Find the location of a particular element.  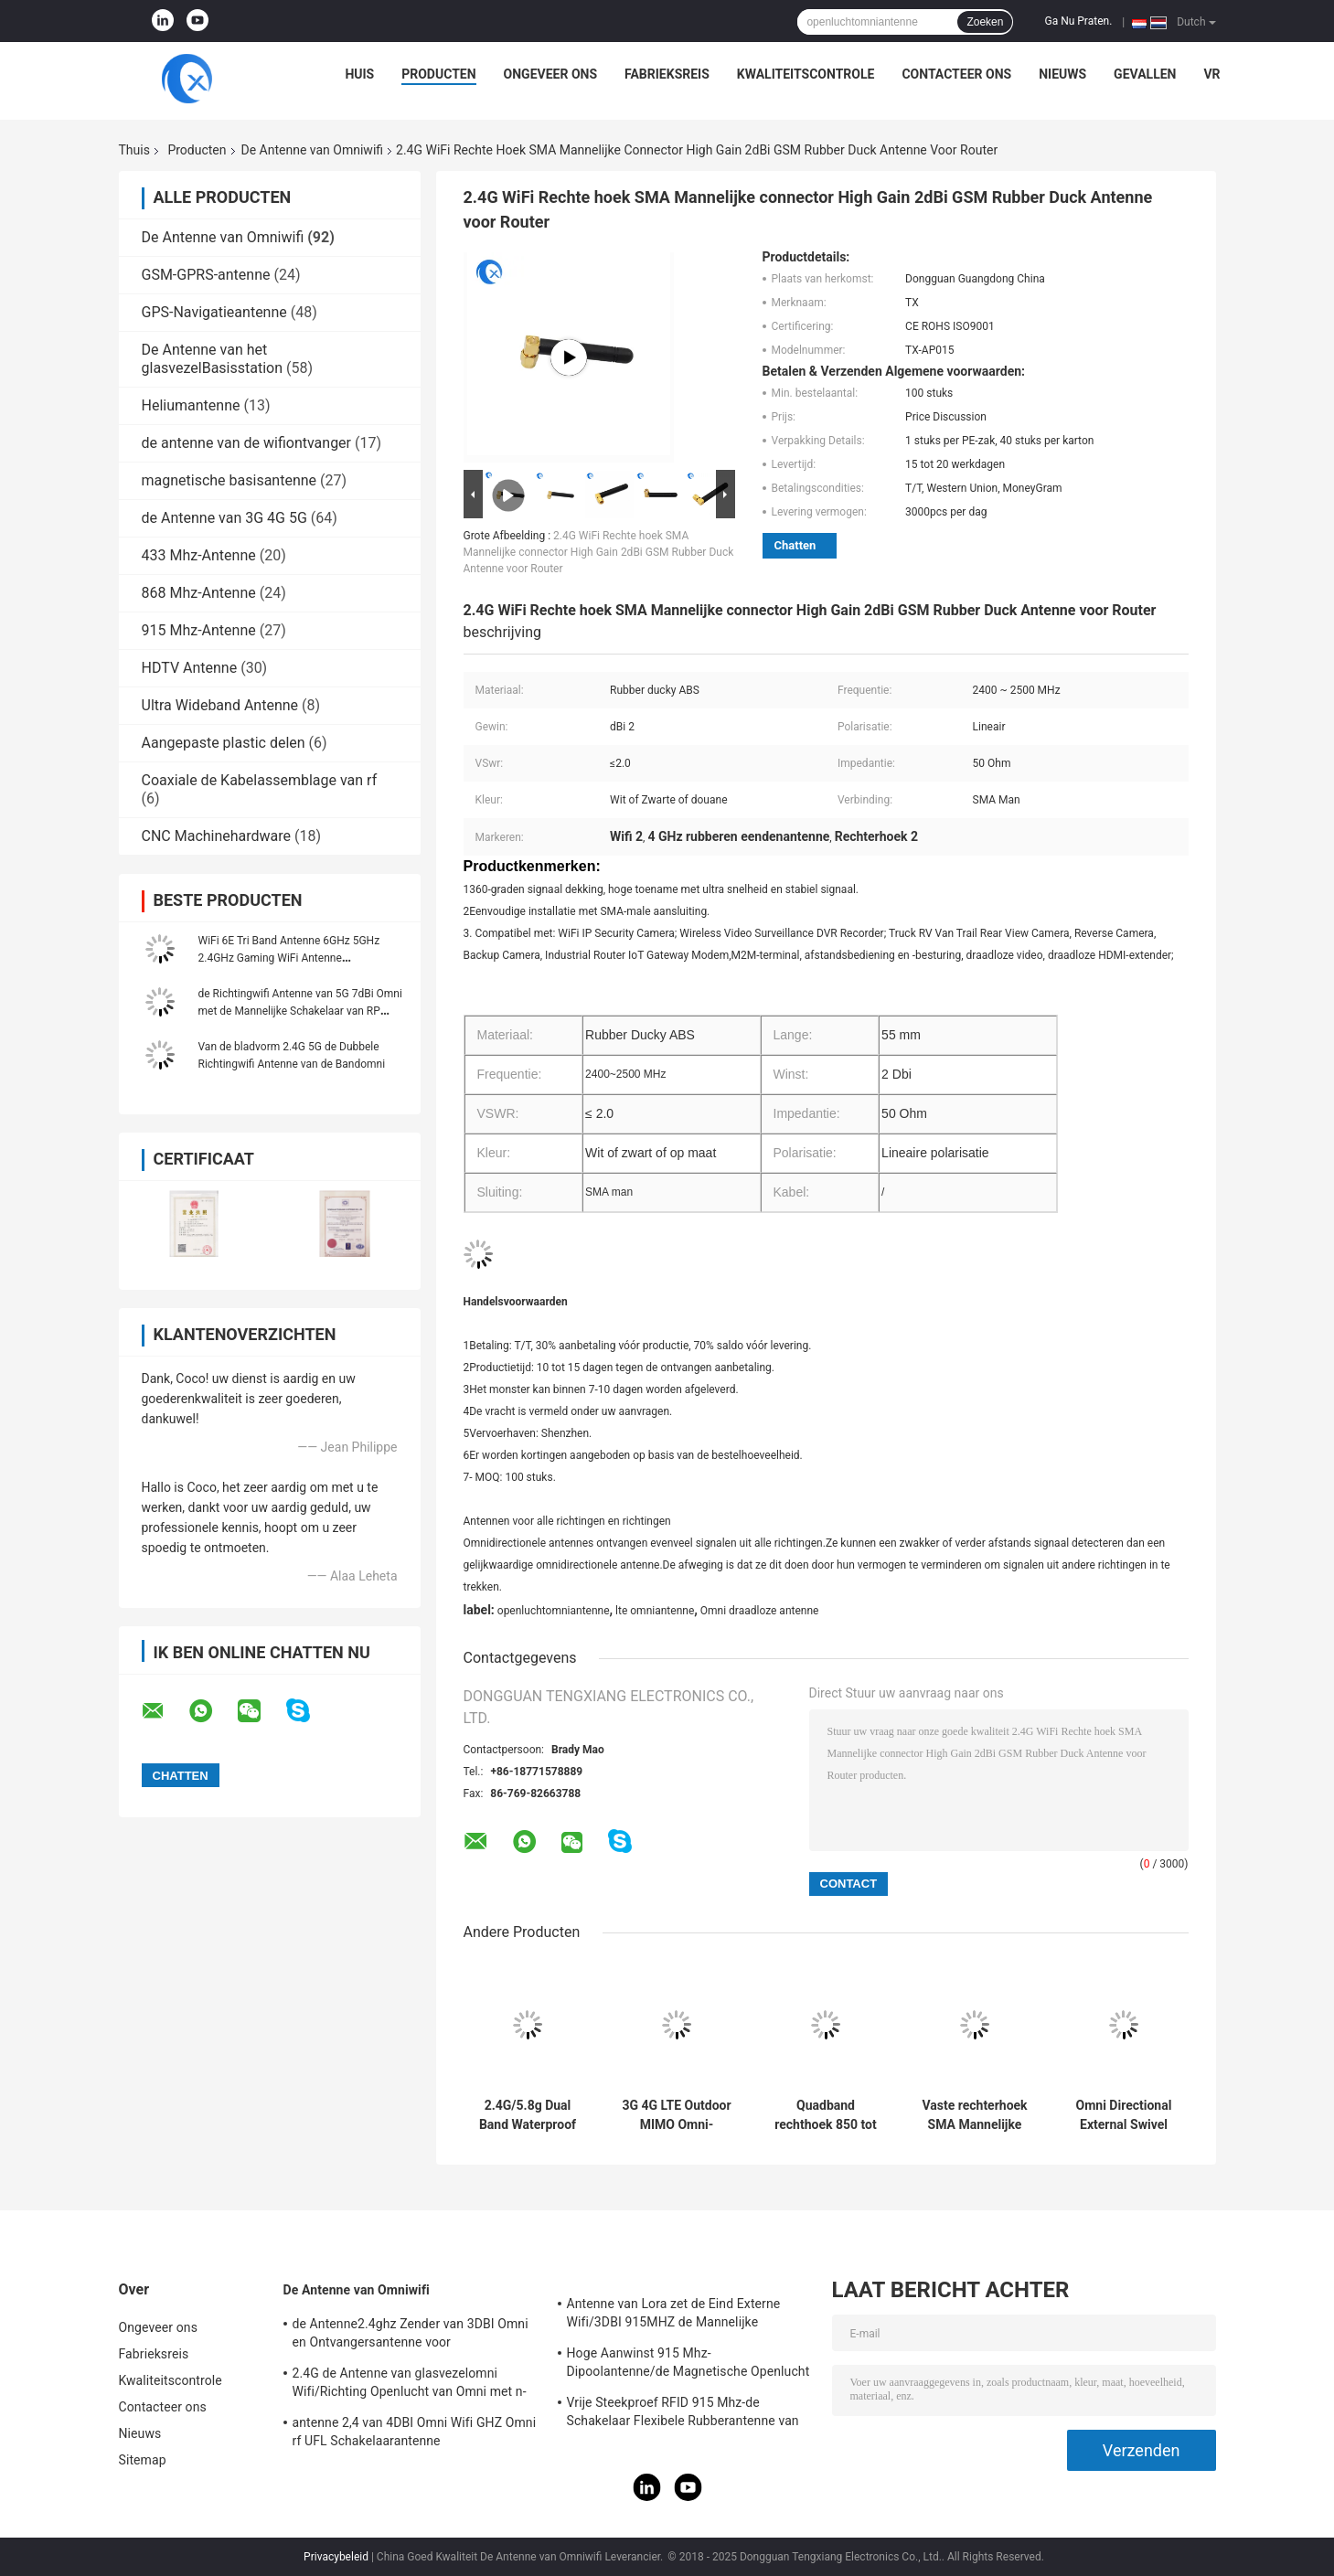

de Antenne van 3G 4G 5G is located at coordinates (224, 518).